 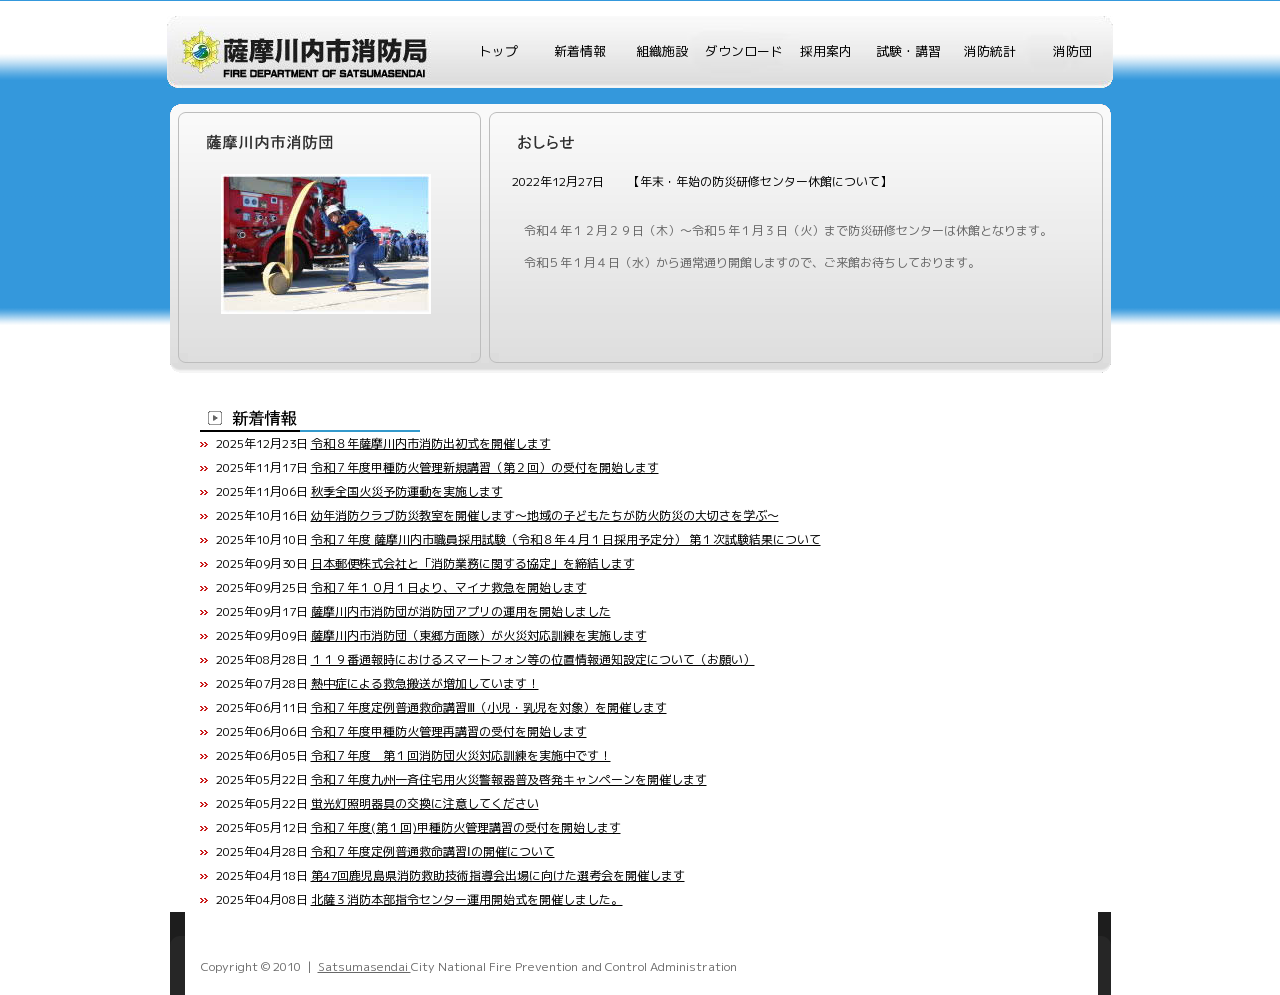 What do you see at coordinates (364, 966) in the screenshot?
I see `Satsumasendai` at bounding box center [364, 966].